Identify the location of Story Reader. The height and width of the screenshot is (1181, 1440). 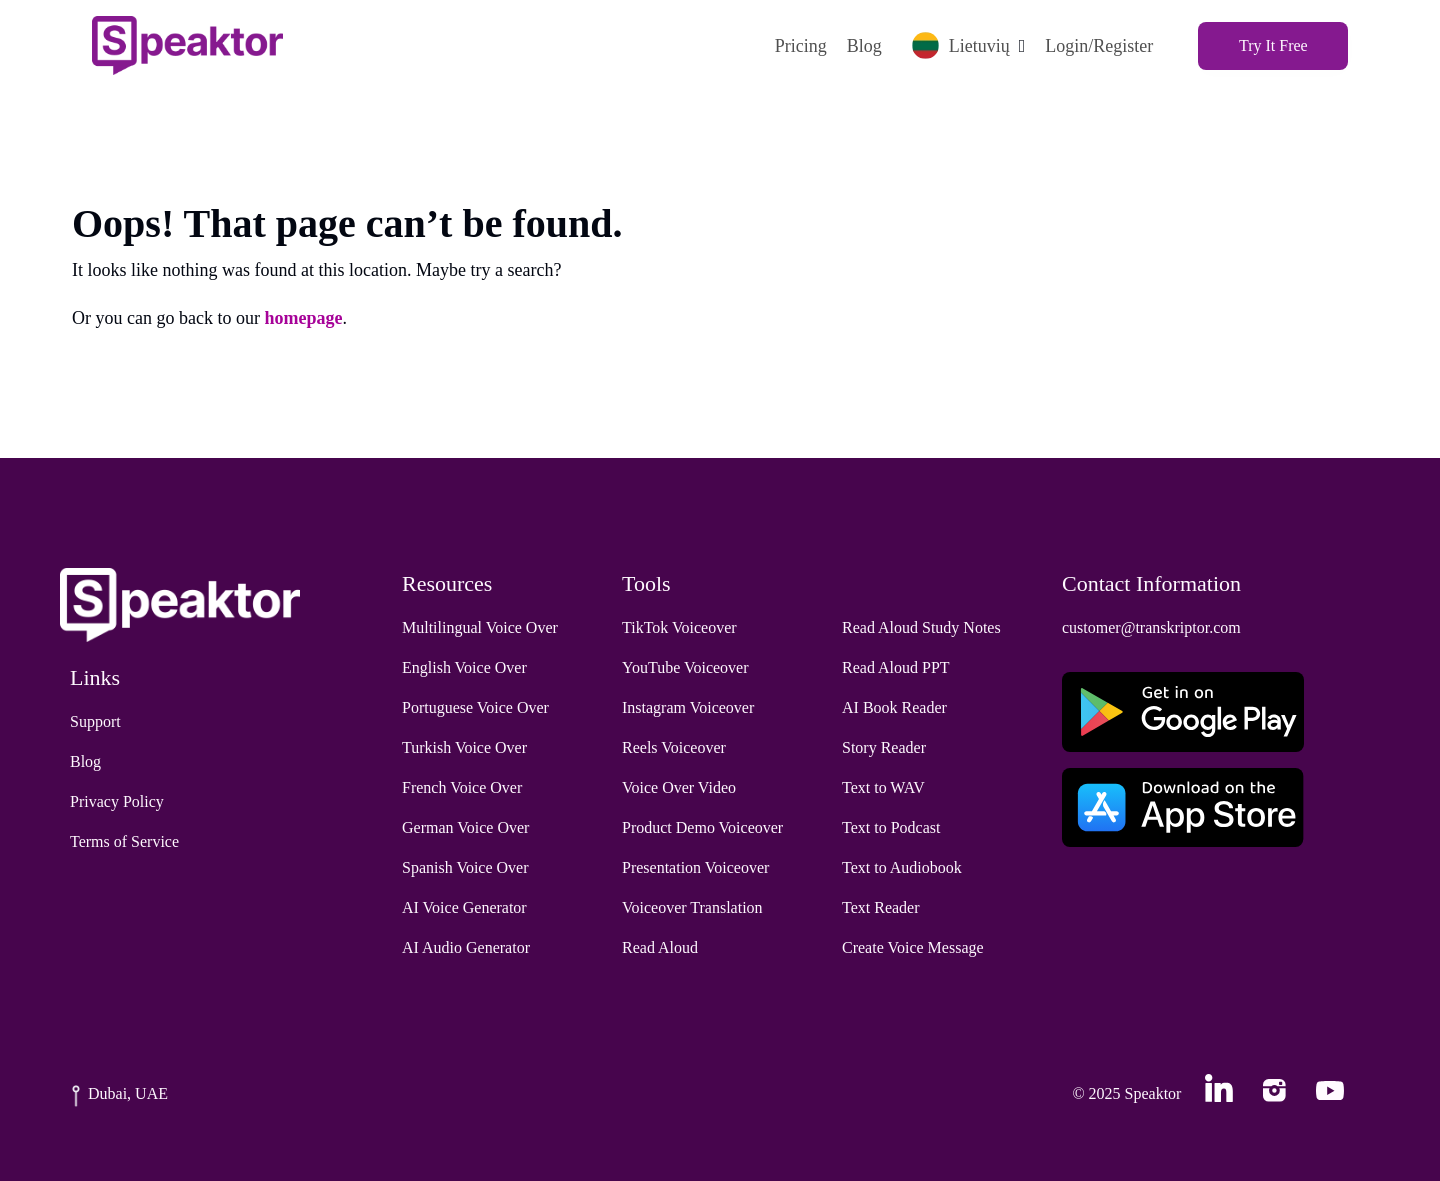
(884, 747).